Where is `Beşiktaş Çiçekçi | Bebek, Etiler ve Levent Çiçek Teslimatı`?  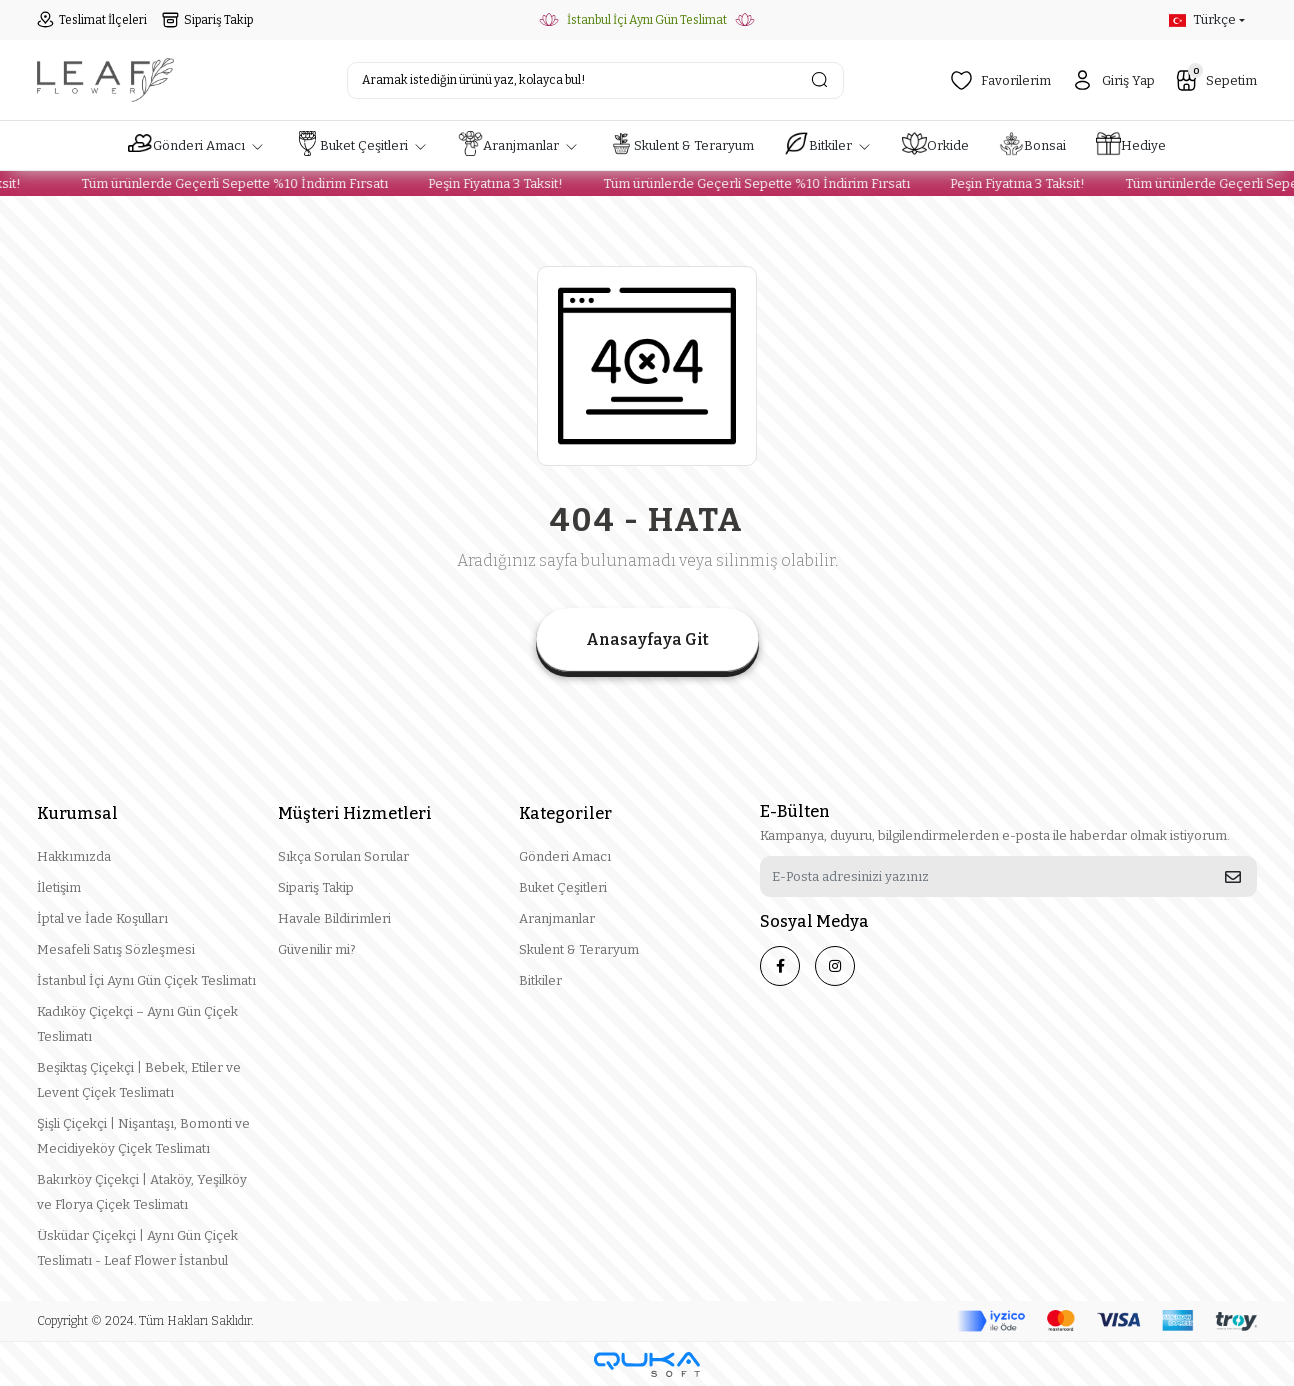 Beşiktaş Çiçekçi | Bebek, Etiler ve Levent Çiçek Teslimatı is located at coordinates (139, 1080).